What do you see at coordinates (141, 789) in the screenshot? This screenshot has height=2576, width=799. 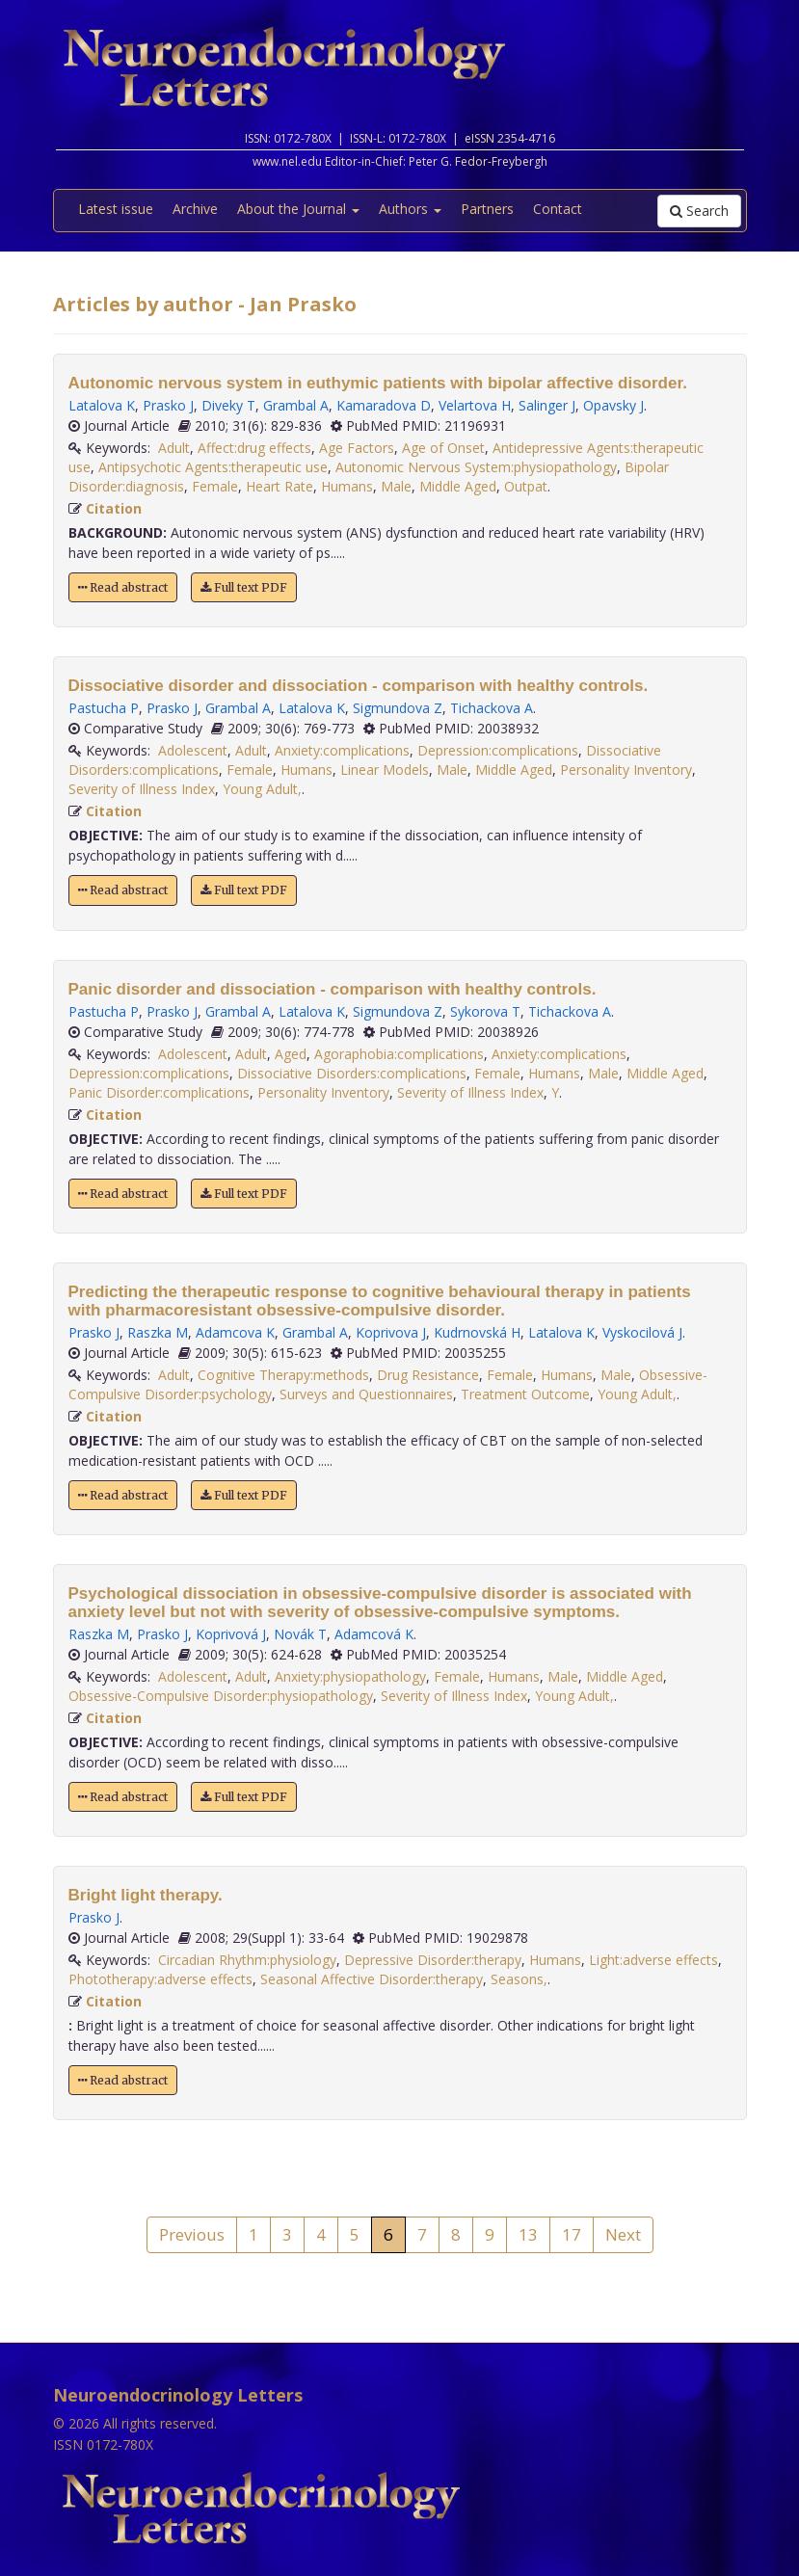 I see `Severity of Illness Index` at bounding box center [141, 789].